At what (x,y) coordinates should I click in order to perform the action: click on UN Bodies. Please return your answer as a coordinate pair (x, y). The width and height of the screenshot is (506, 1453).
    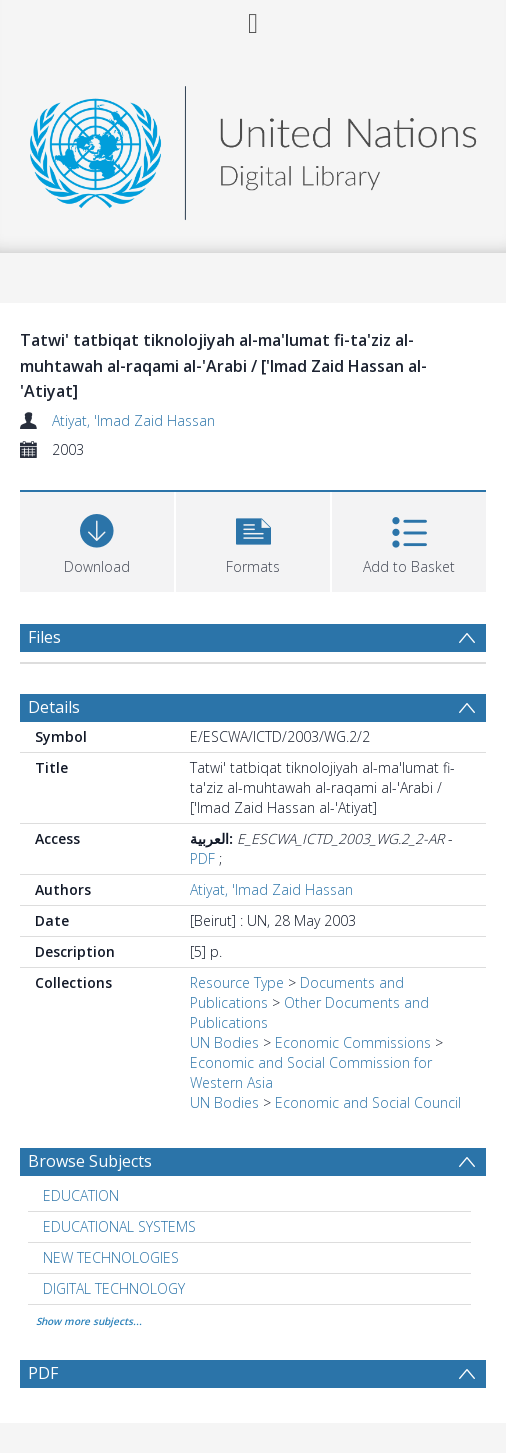
    Looking at the image, I should click on (224, 1042).